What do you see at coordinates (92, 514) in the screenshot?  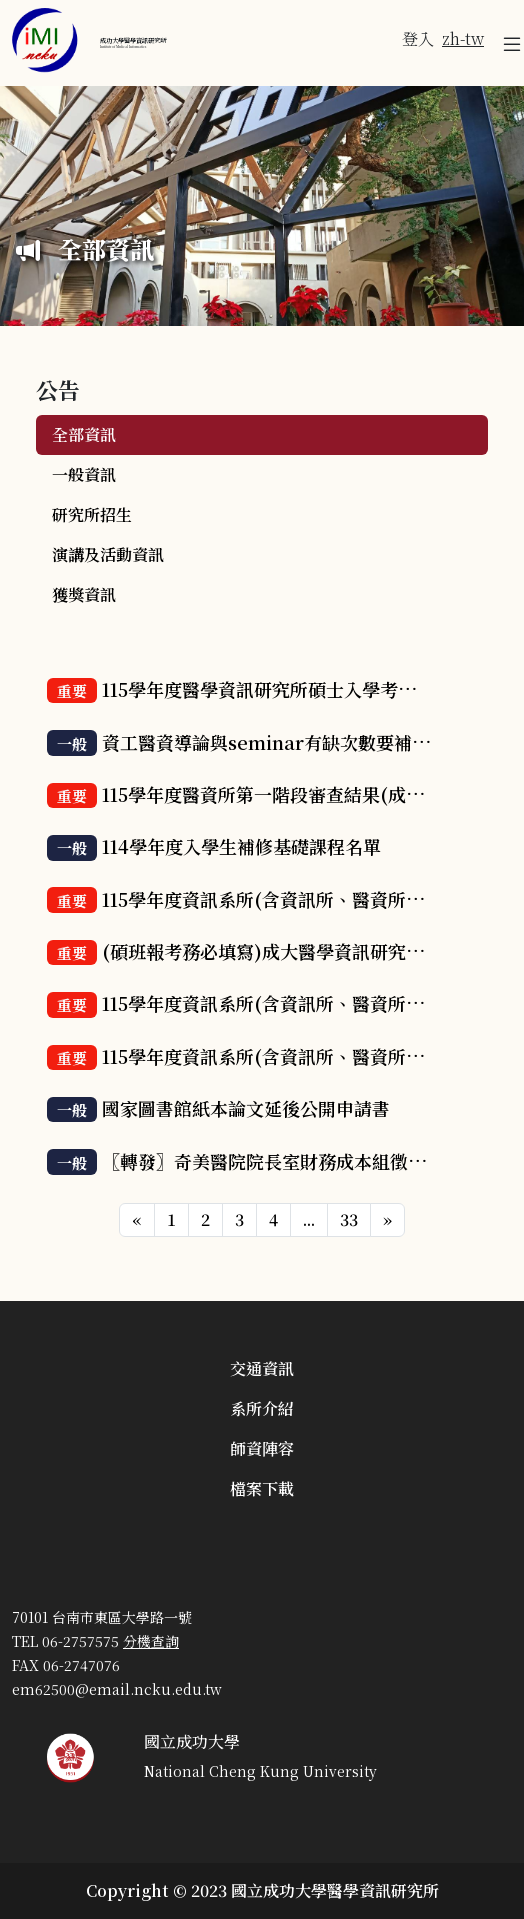 I see `研究所招生` at bounding box center [92, 514].